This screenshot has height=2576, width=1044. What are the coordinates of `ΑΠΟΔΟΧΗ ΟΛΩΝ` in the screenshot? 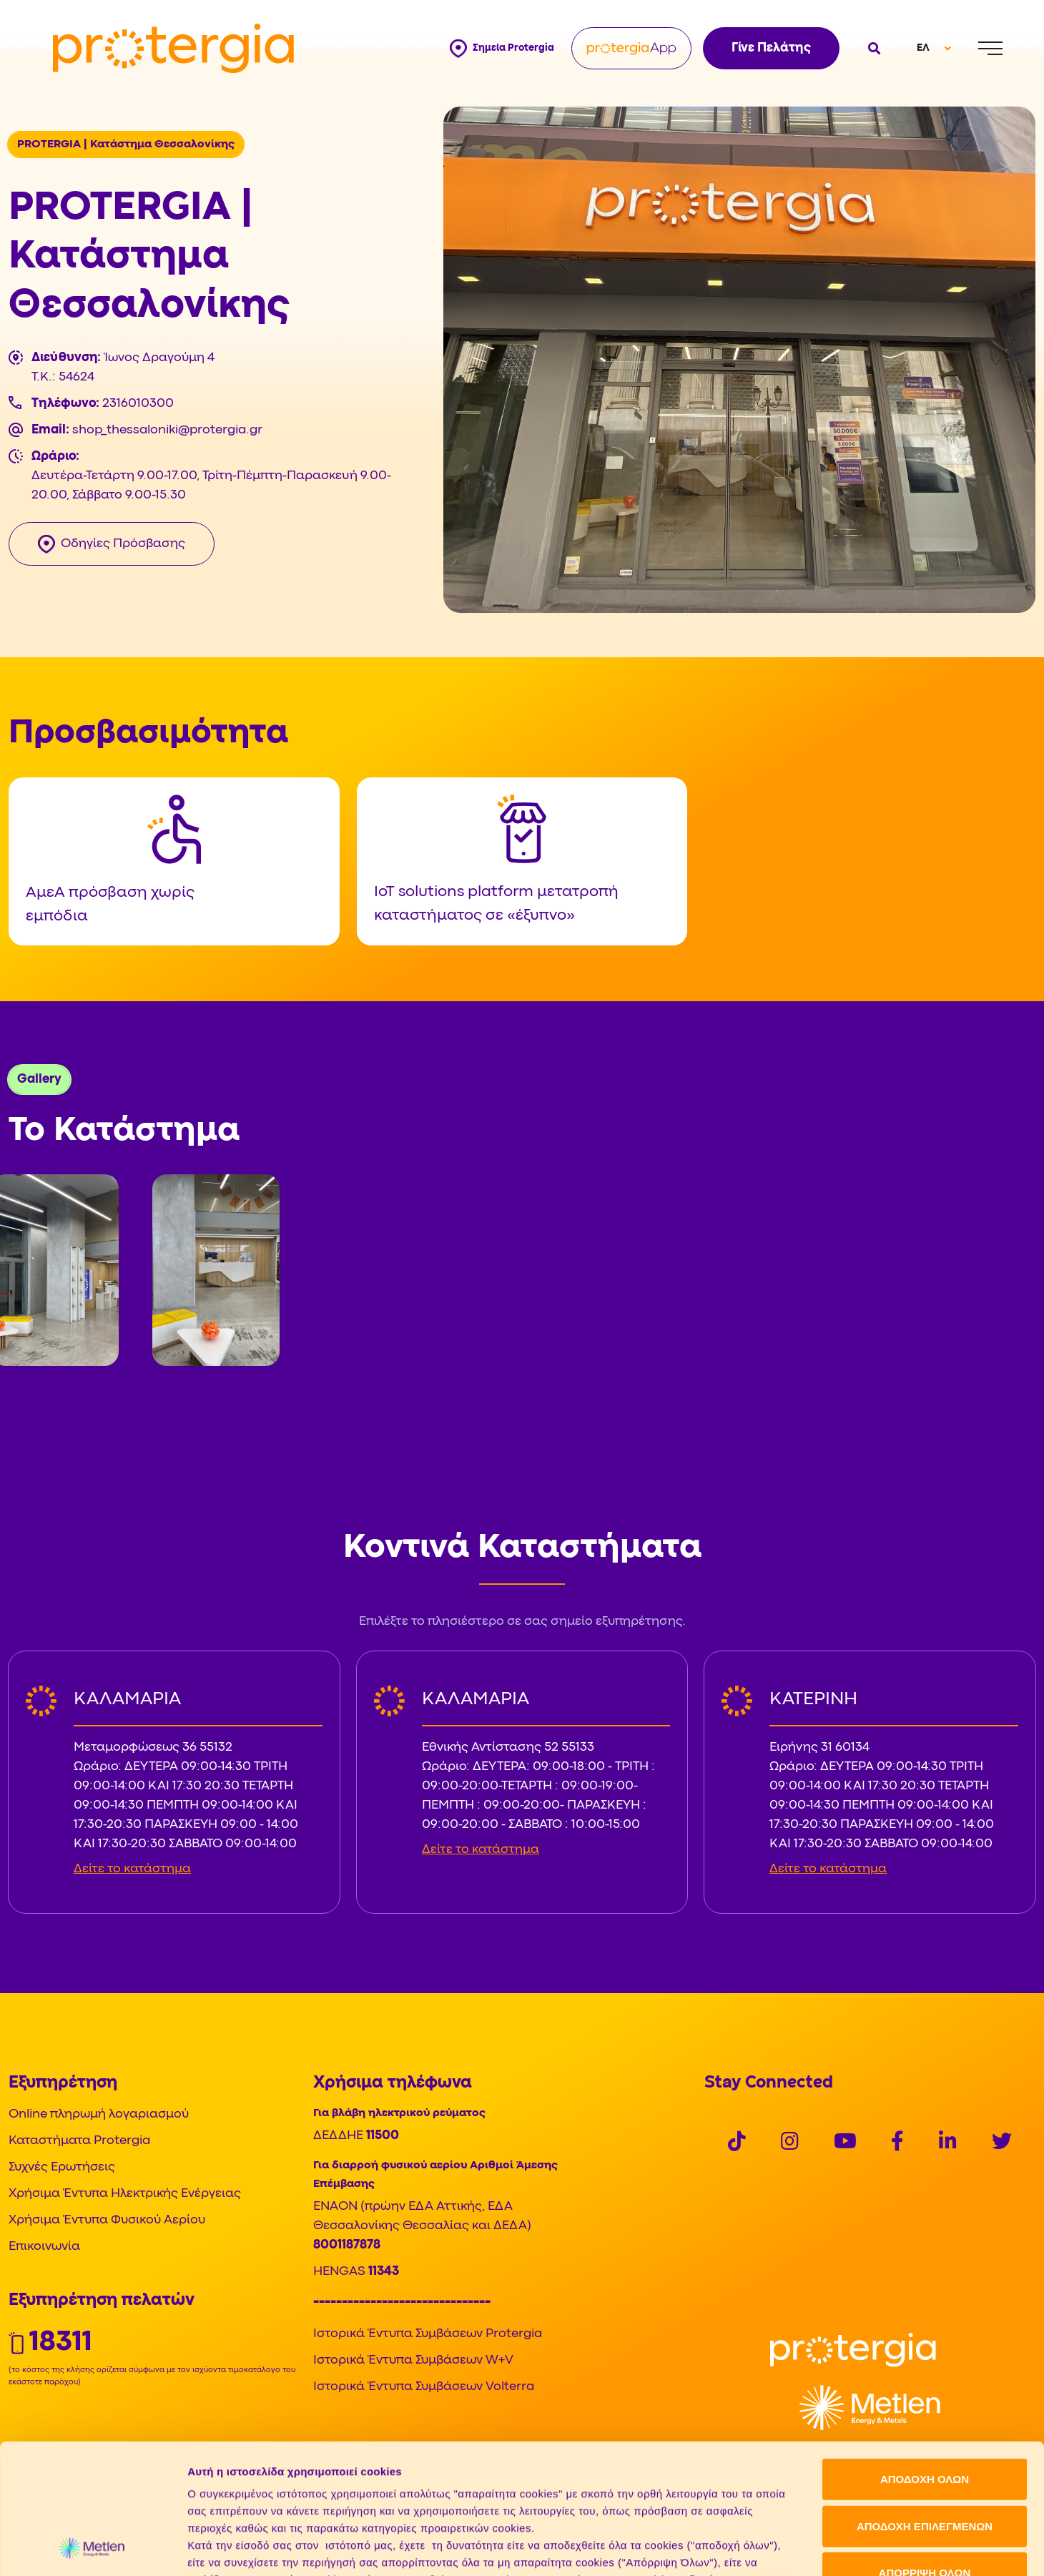 It's located at (924, 2357).